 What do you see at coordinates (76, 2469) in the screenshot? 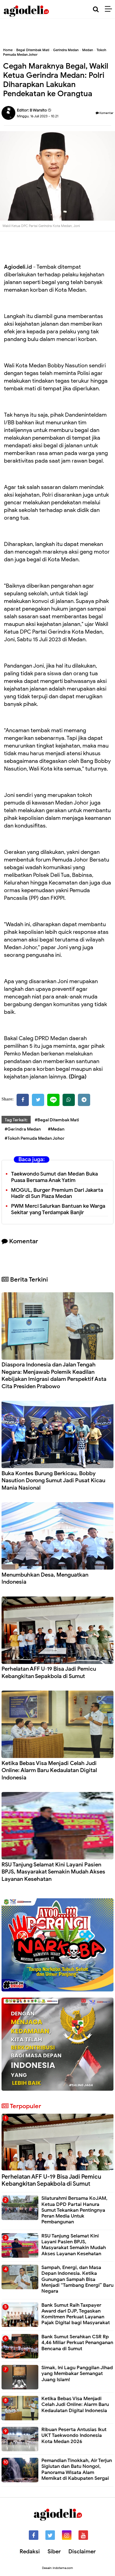
I see `Pemandian Tinokkah, Air Terjun Sigiutan dan Batu Nongol, Panorama Wisata Alam Memikat di Kabupaten Sergai` at bounding box center [76, 2469].